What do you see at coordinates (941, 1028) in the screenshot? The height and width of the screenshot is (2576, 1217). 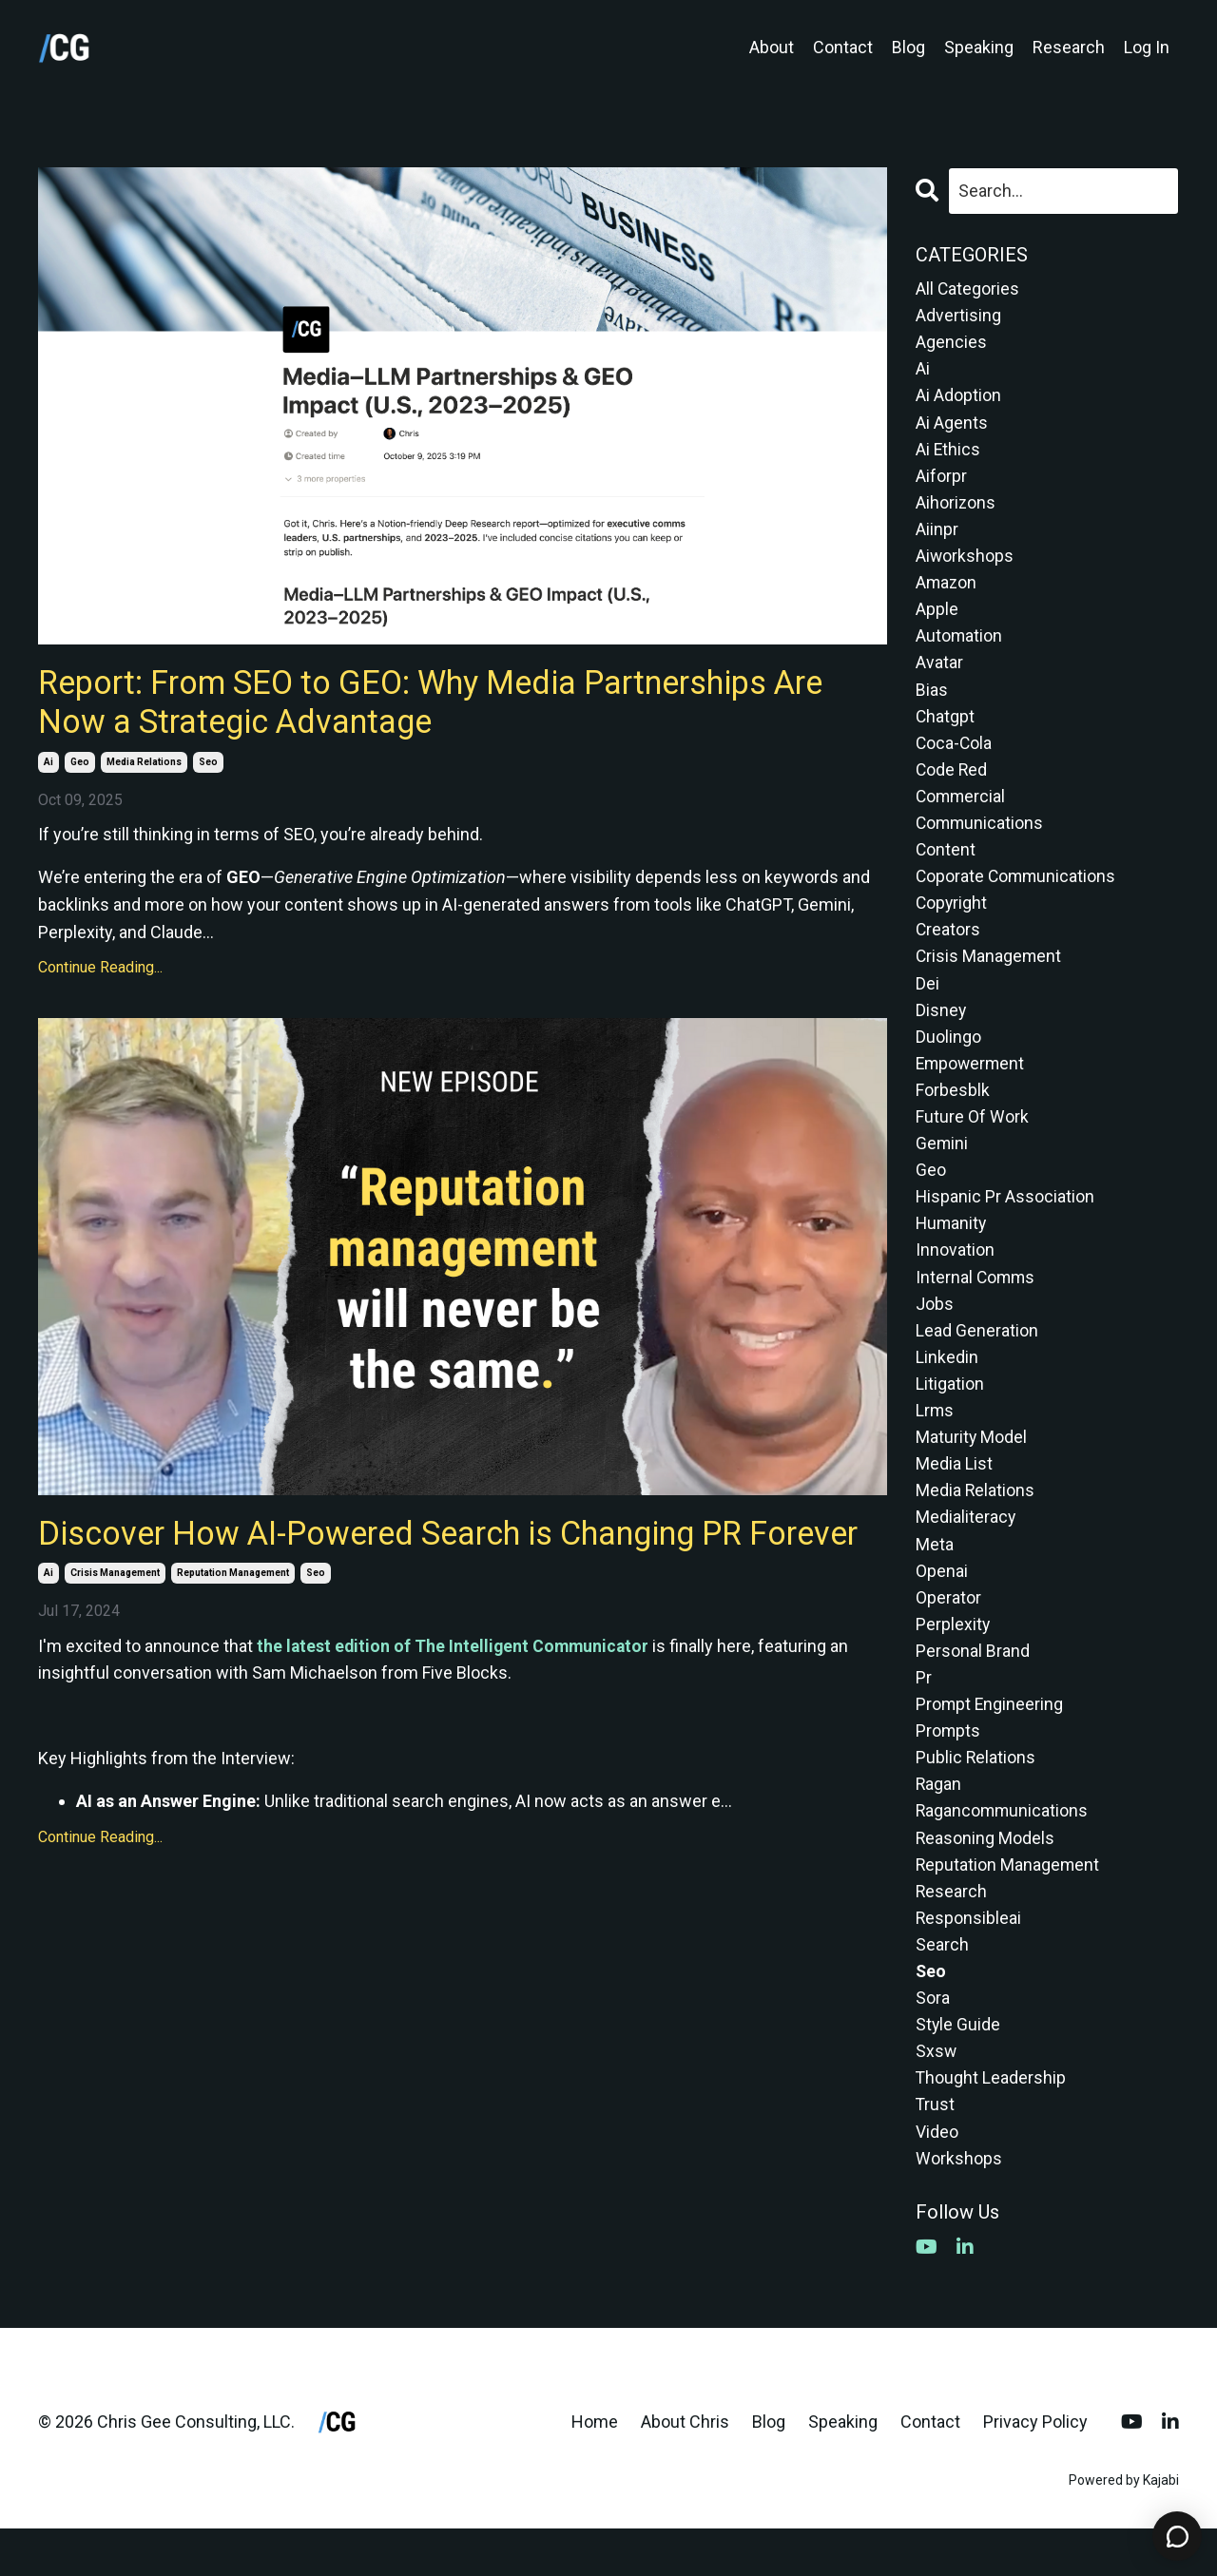 I see `disney` at bounding box center [941, 1028].